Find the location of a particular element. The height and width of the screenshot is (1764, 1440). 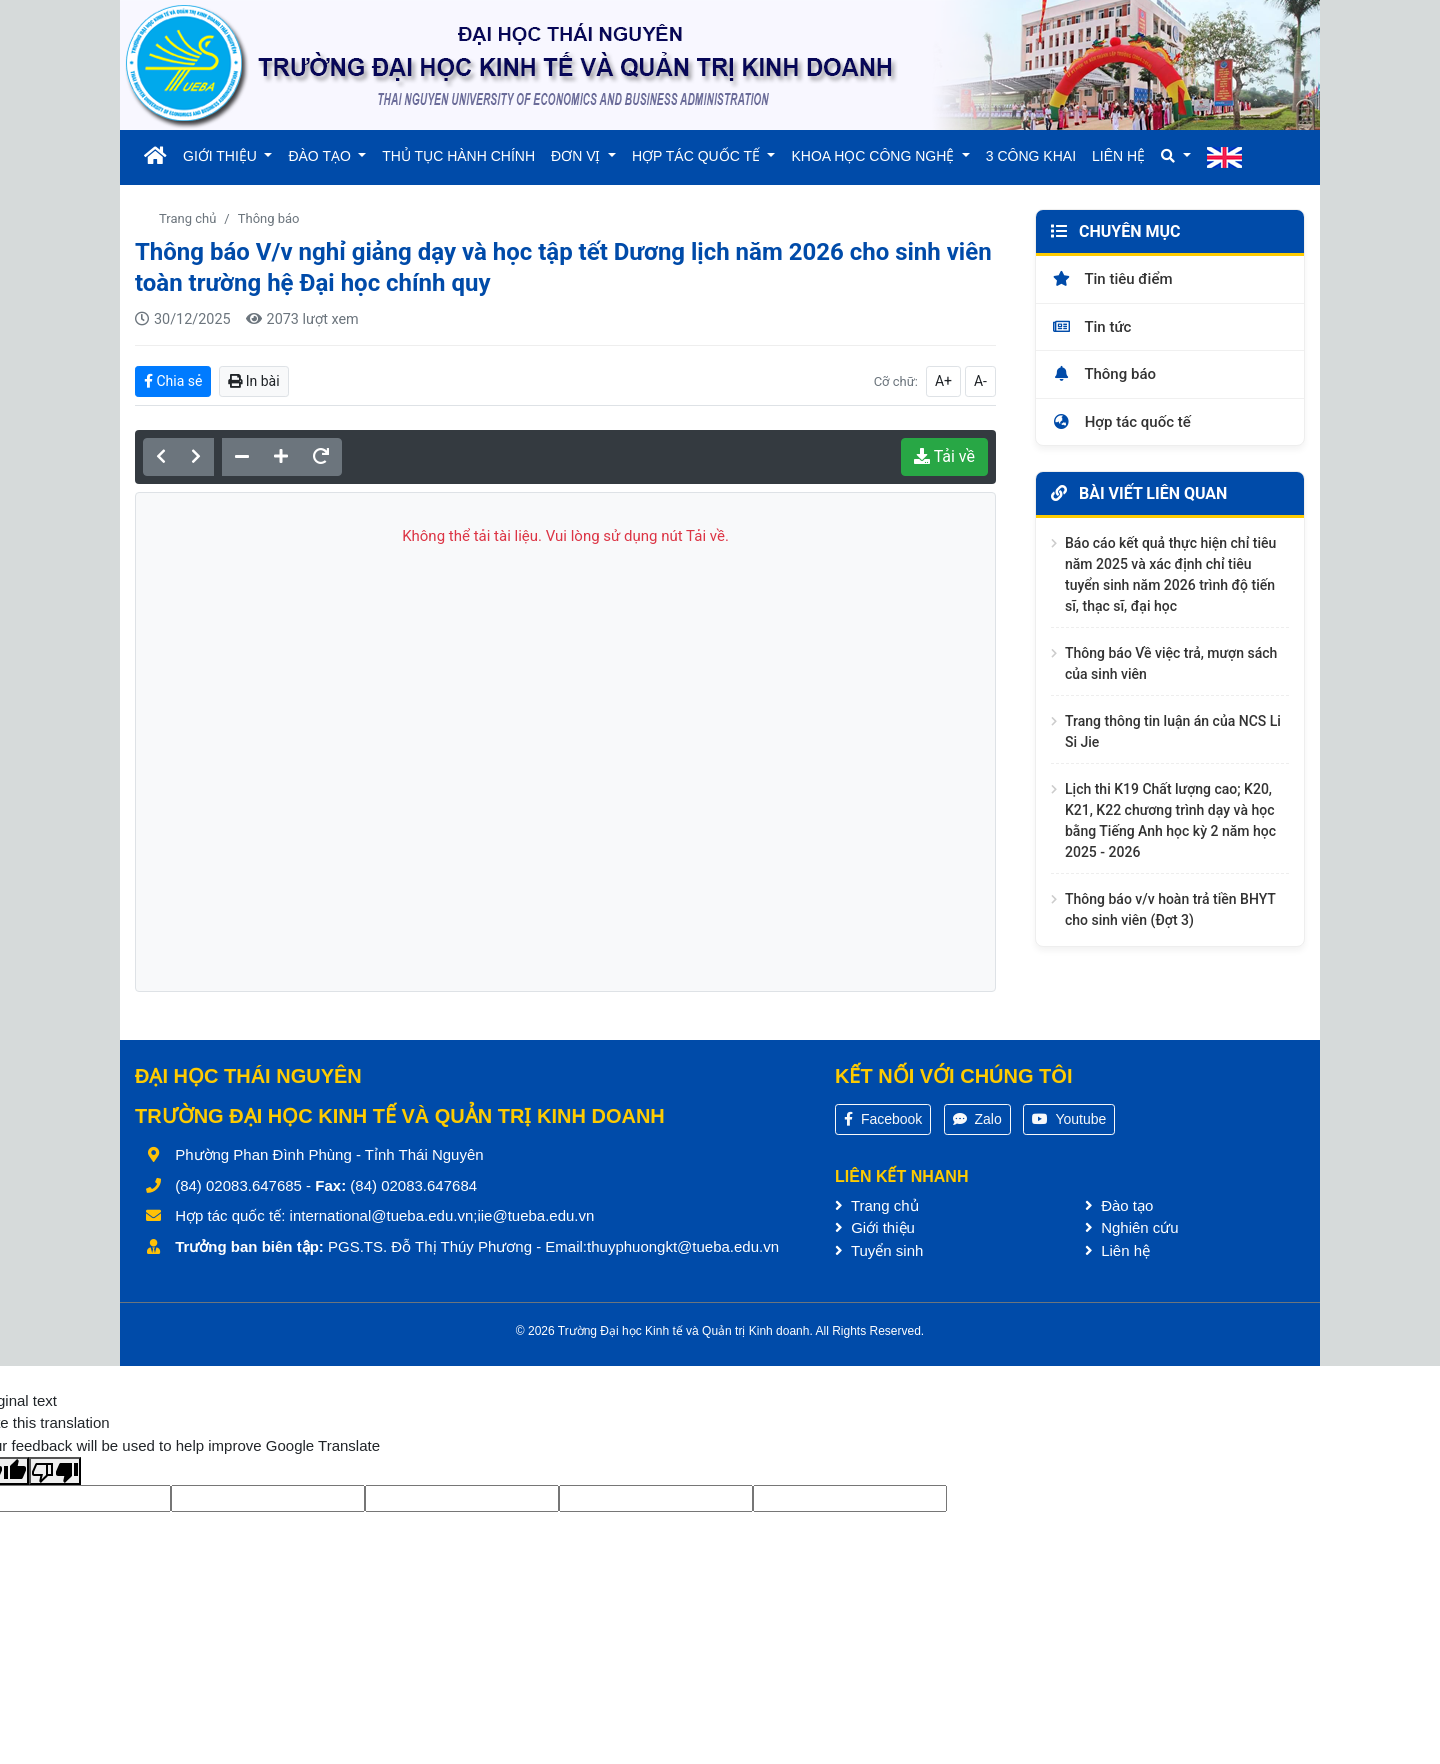

HỢP TÁC QUỐC TẾ [button] is located at coordinates (698, 156).